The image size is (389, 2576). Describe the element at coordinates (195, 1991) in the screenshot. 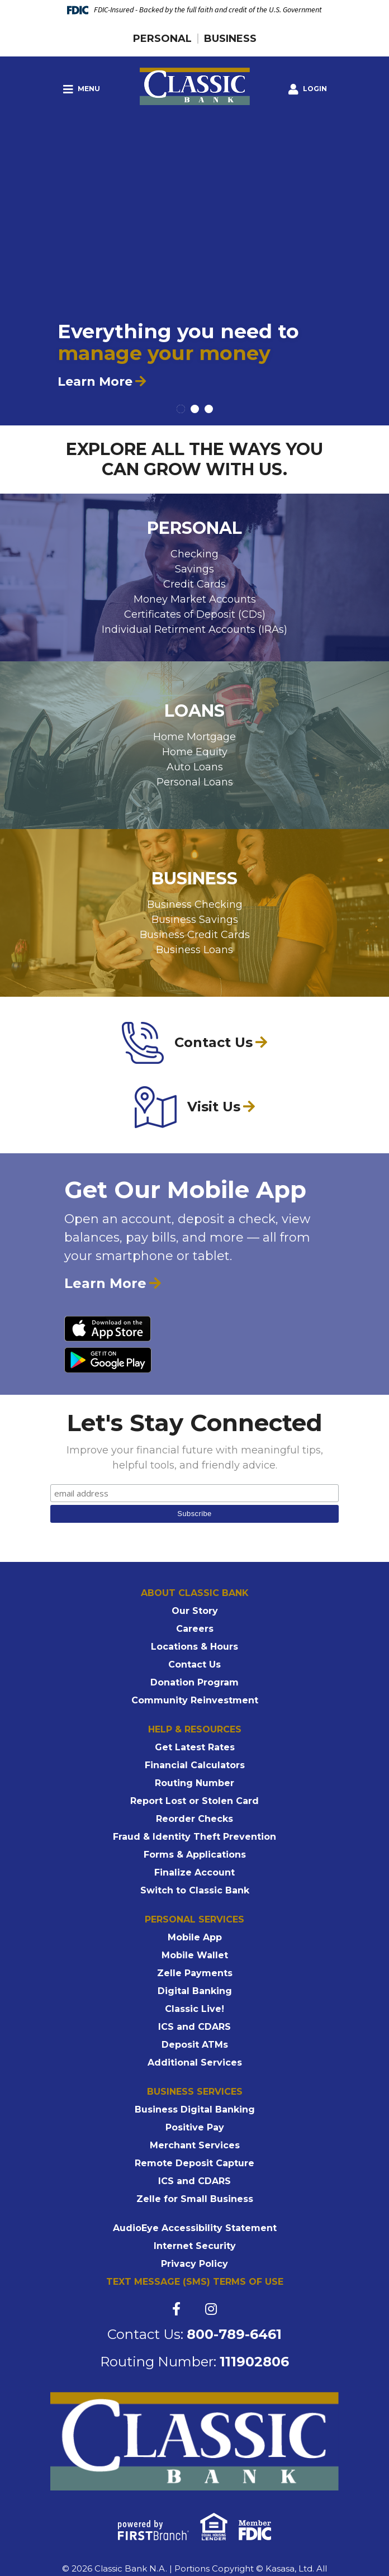

I see `Digital Banking` at that location.